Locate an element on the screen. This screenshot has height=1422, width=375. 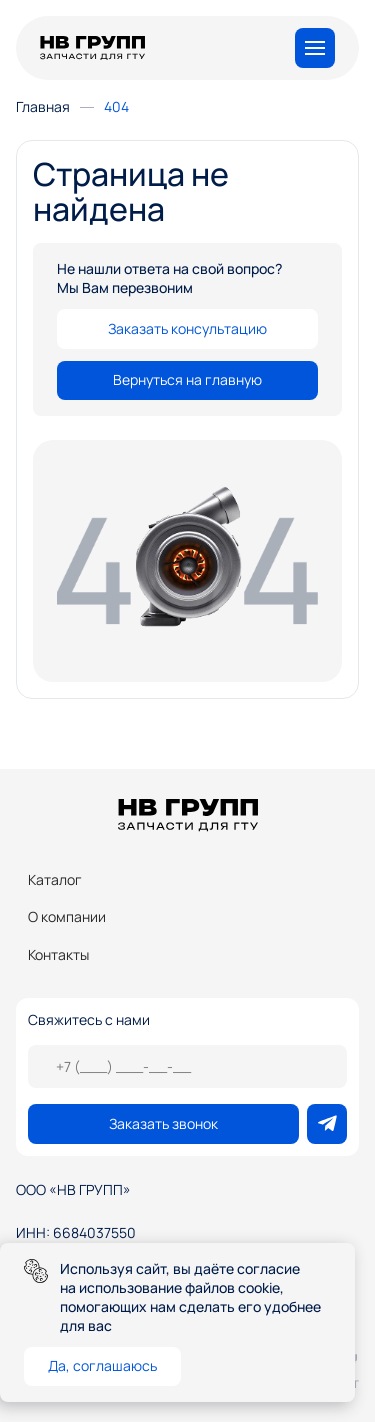
Главная is located at coordinates (43, 106).